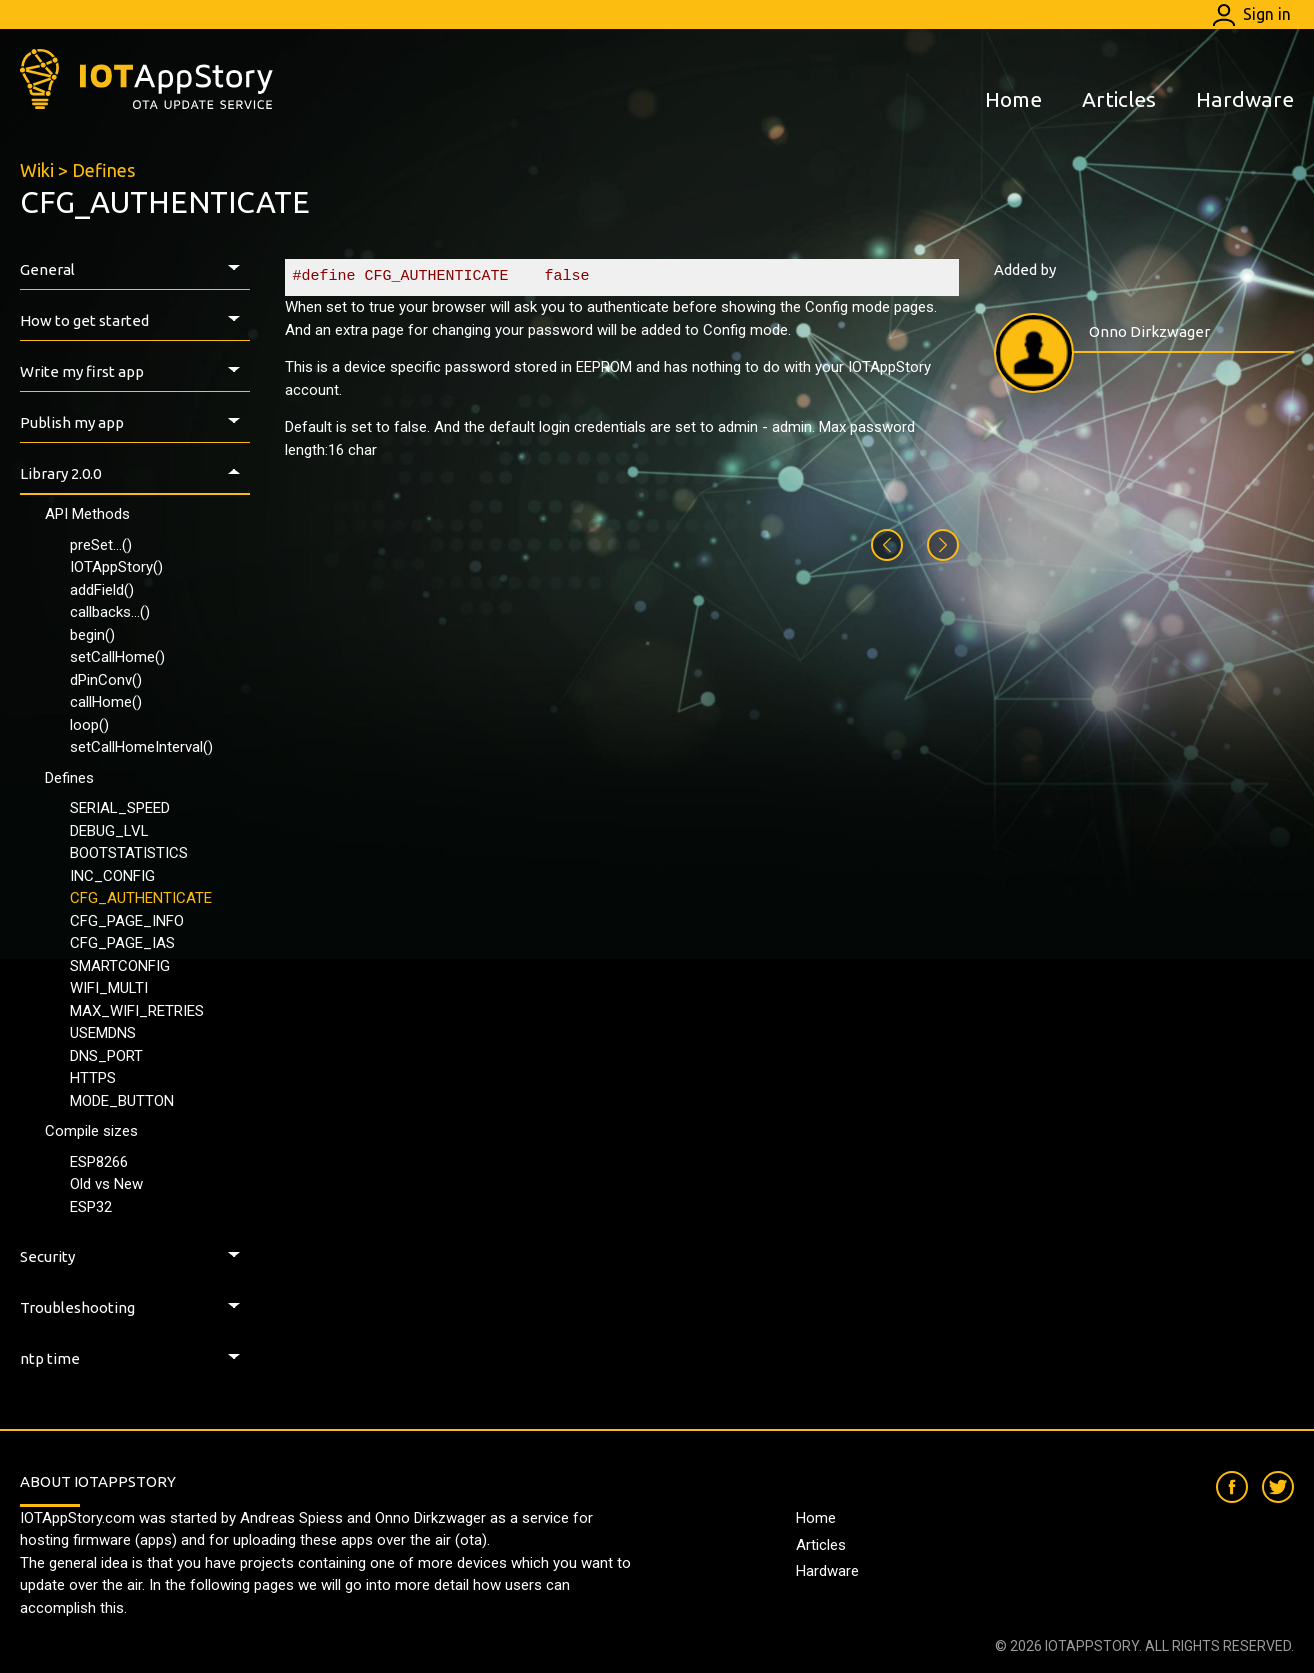 This screenshot has height=1673, width=1314. What do you see at coordinates (112, 876) in the screenshot?
I see `INC_CONFIG` at bounding box center [112, 876].